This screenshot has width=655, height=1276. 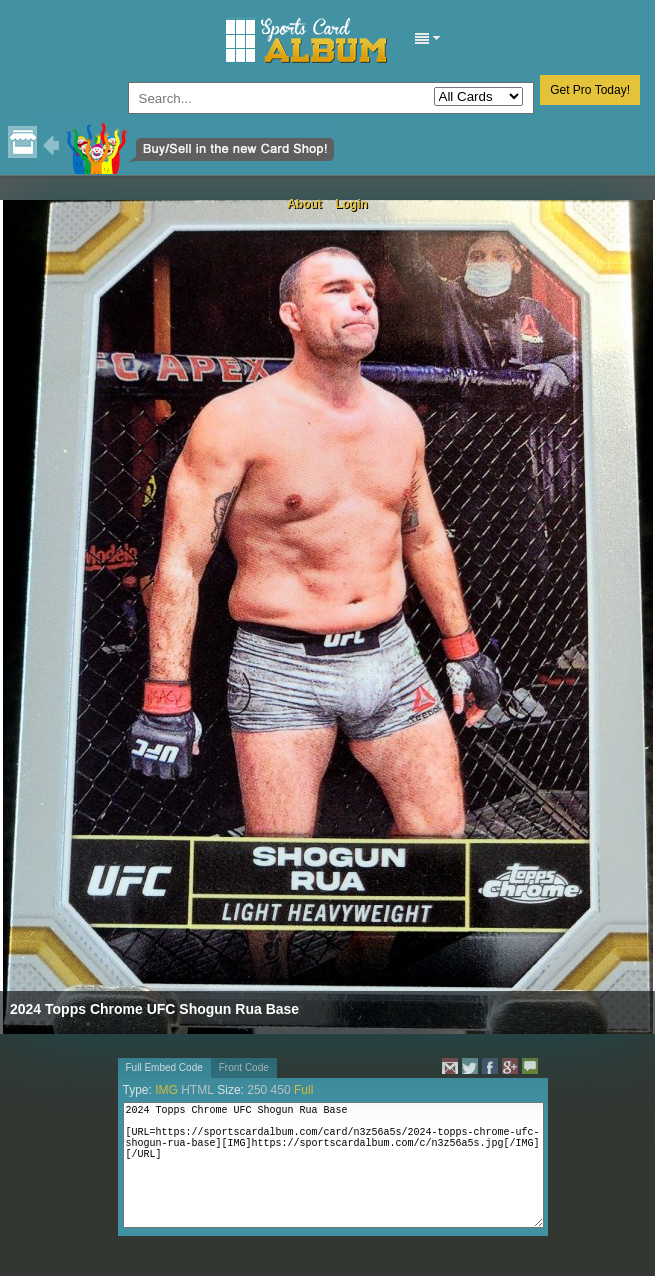 I want to click on Login, so click(x=351, y=204).